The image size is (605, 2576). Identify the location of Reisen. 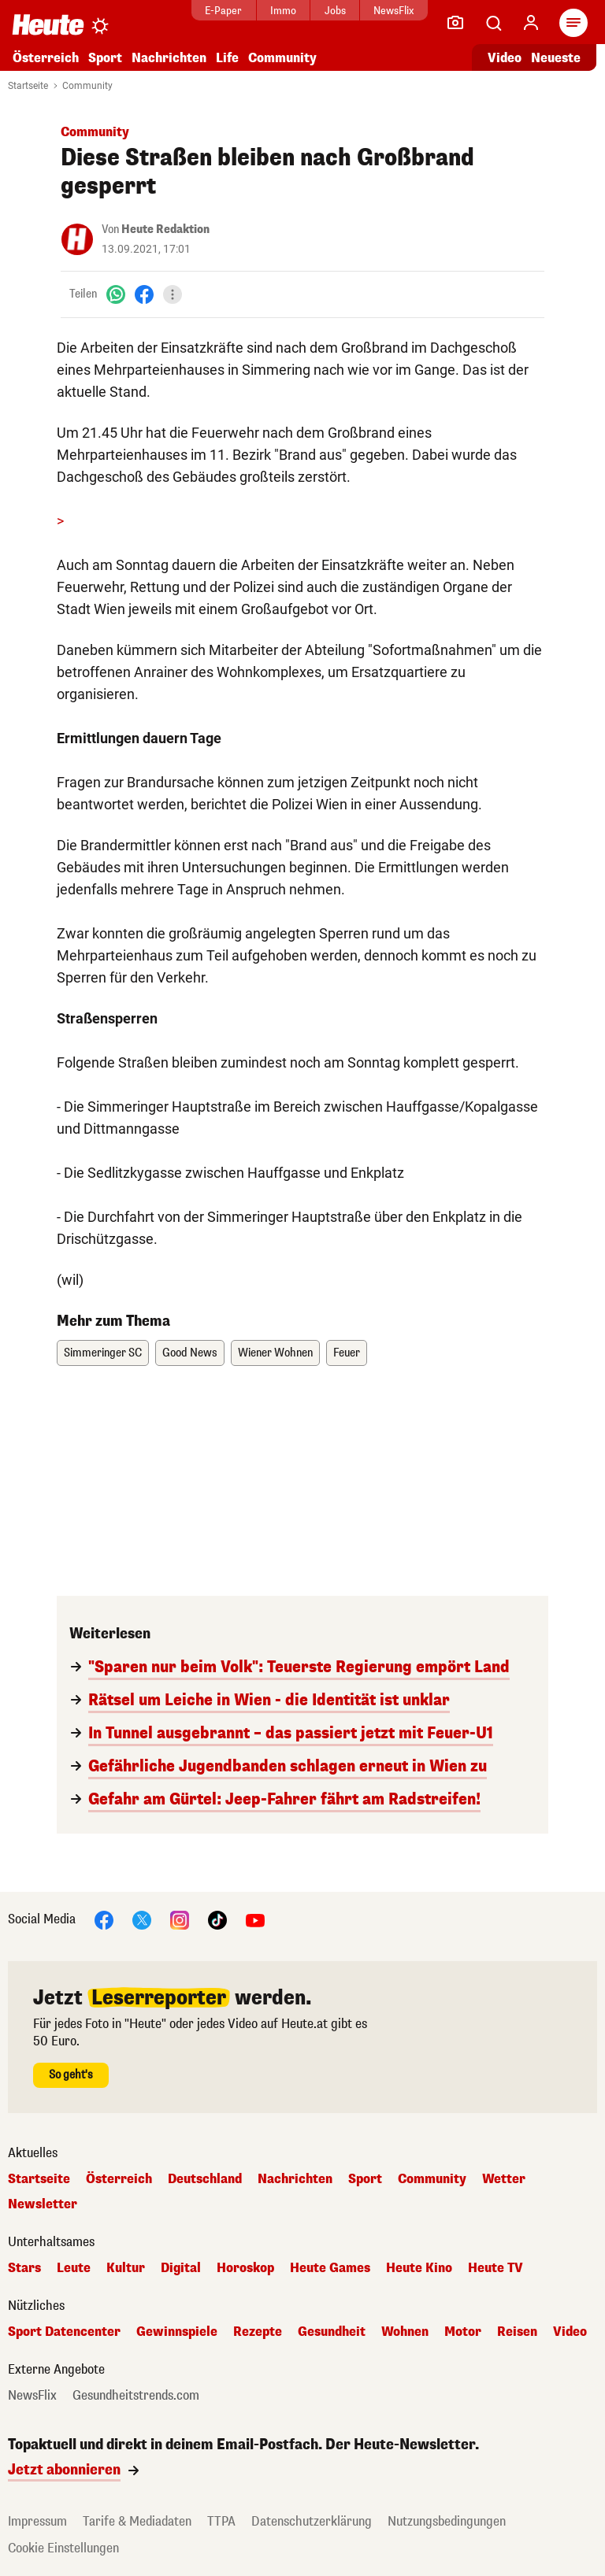
(517, 2332).